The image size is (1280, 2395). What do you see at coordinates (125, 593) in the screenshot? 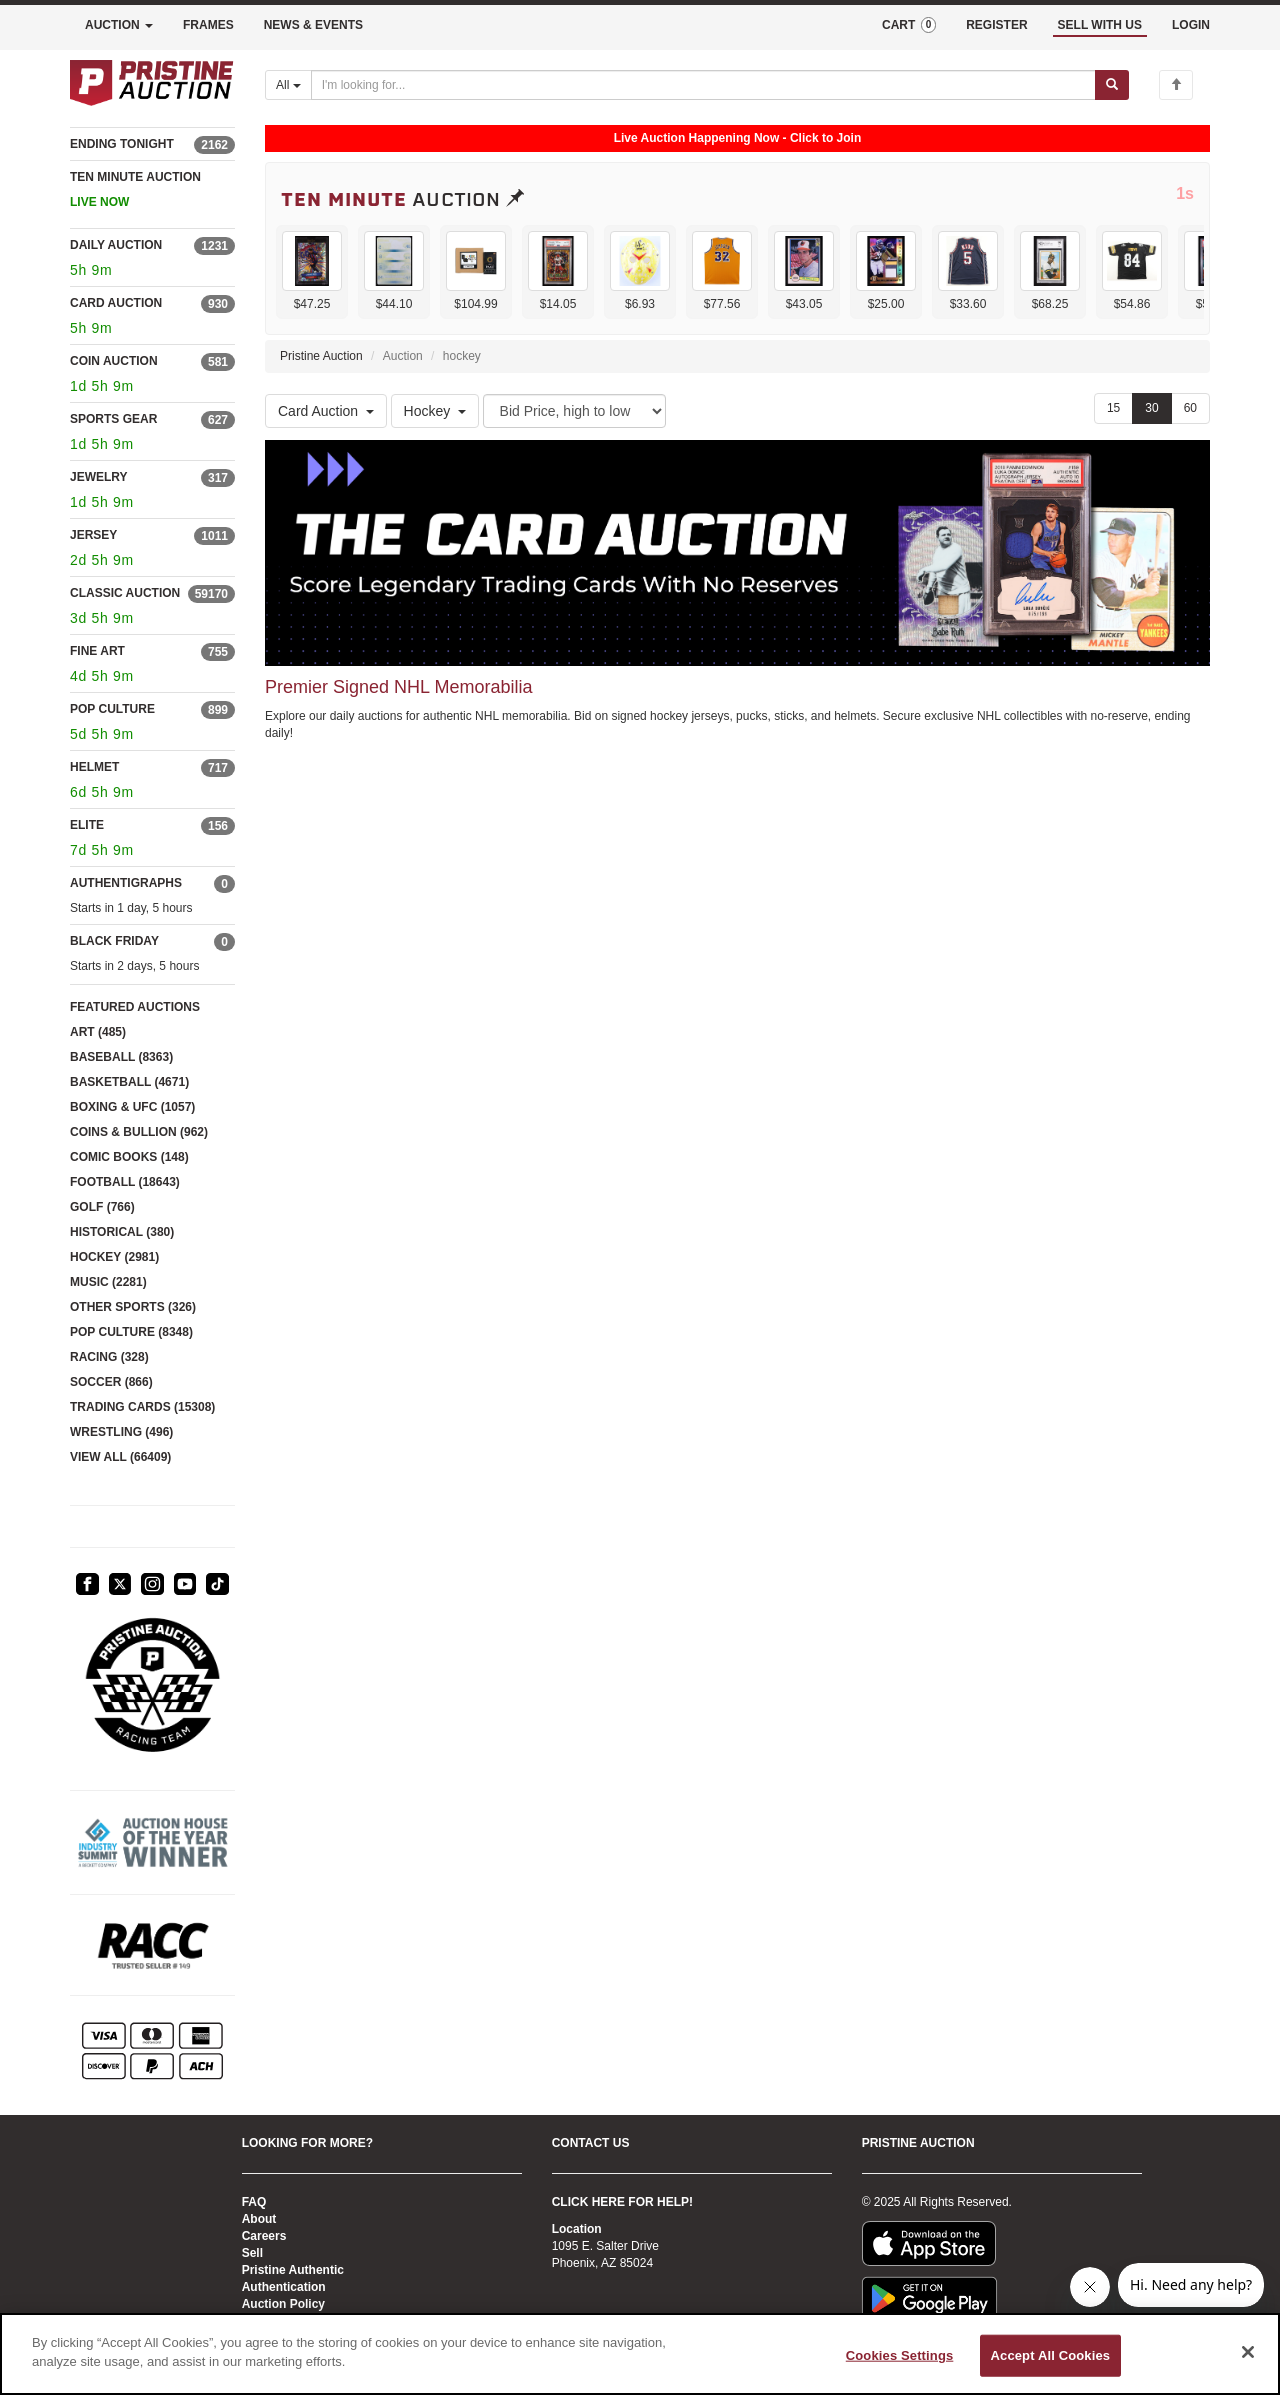
I see `CLASSIC AUCTION` at bounding box center [125, 593].